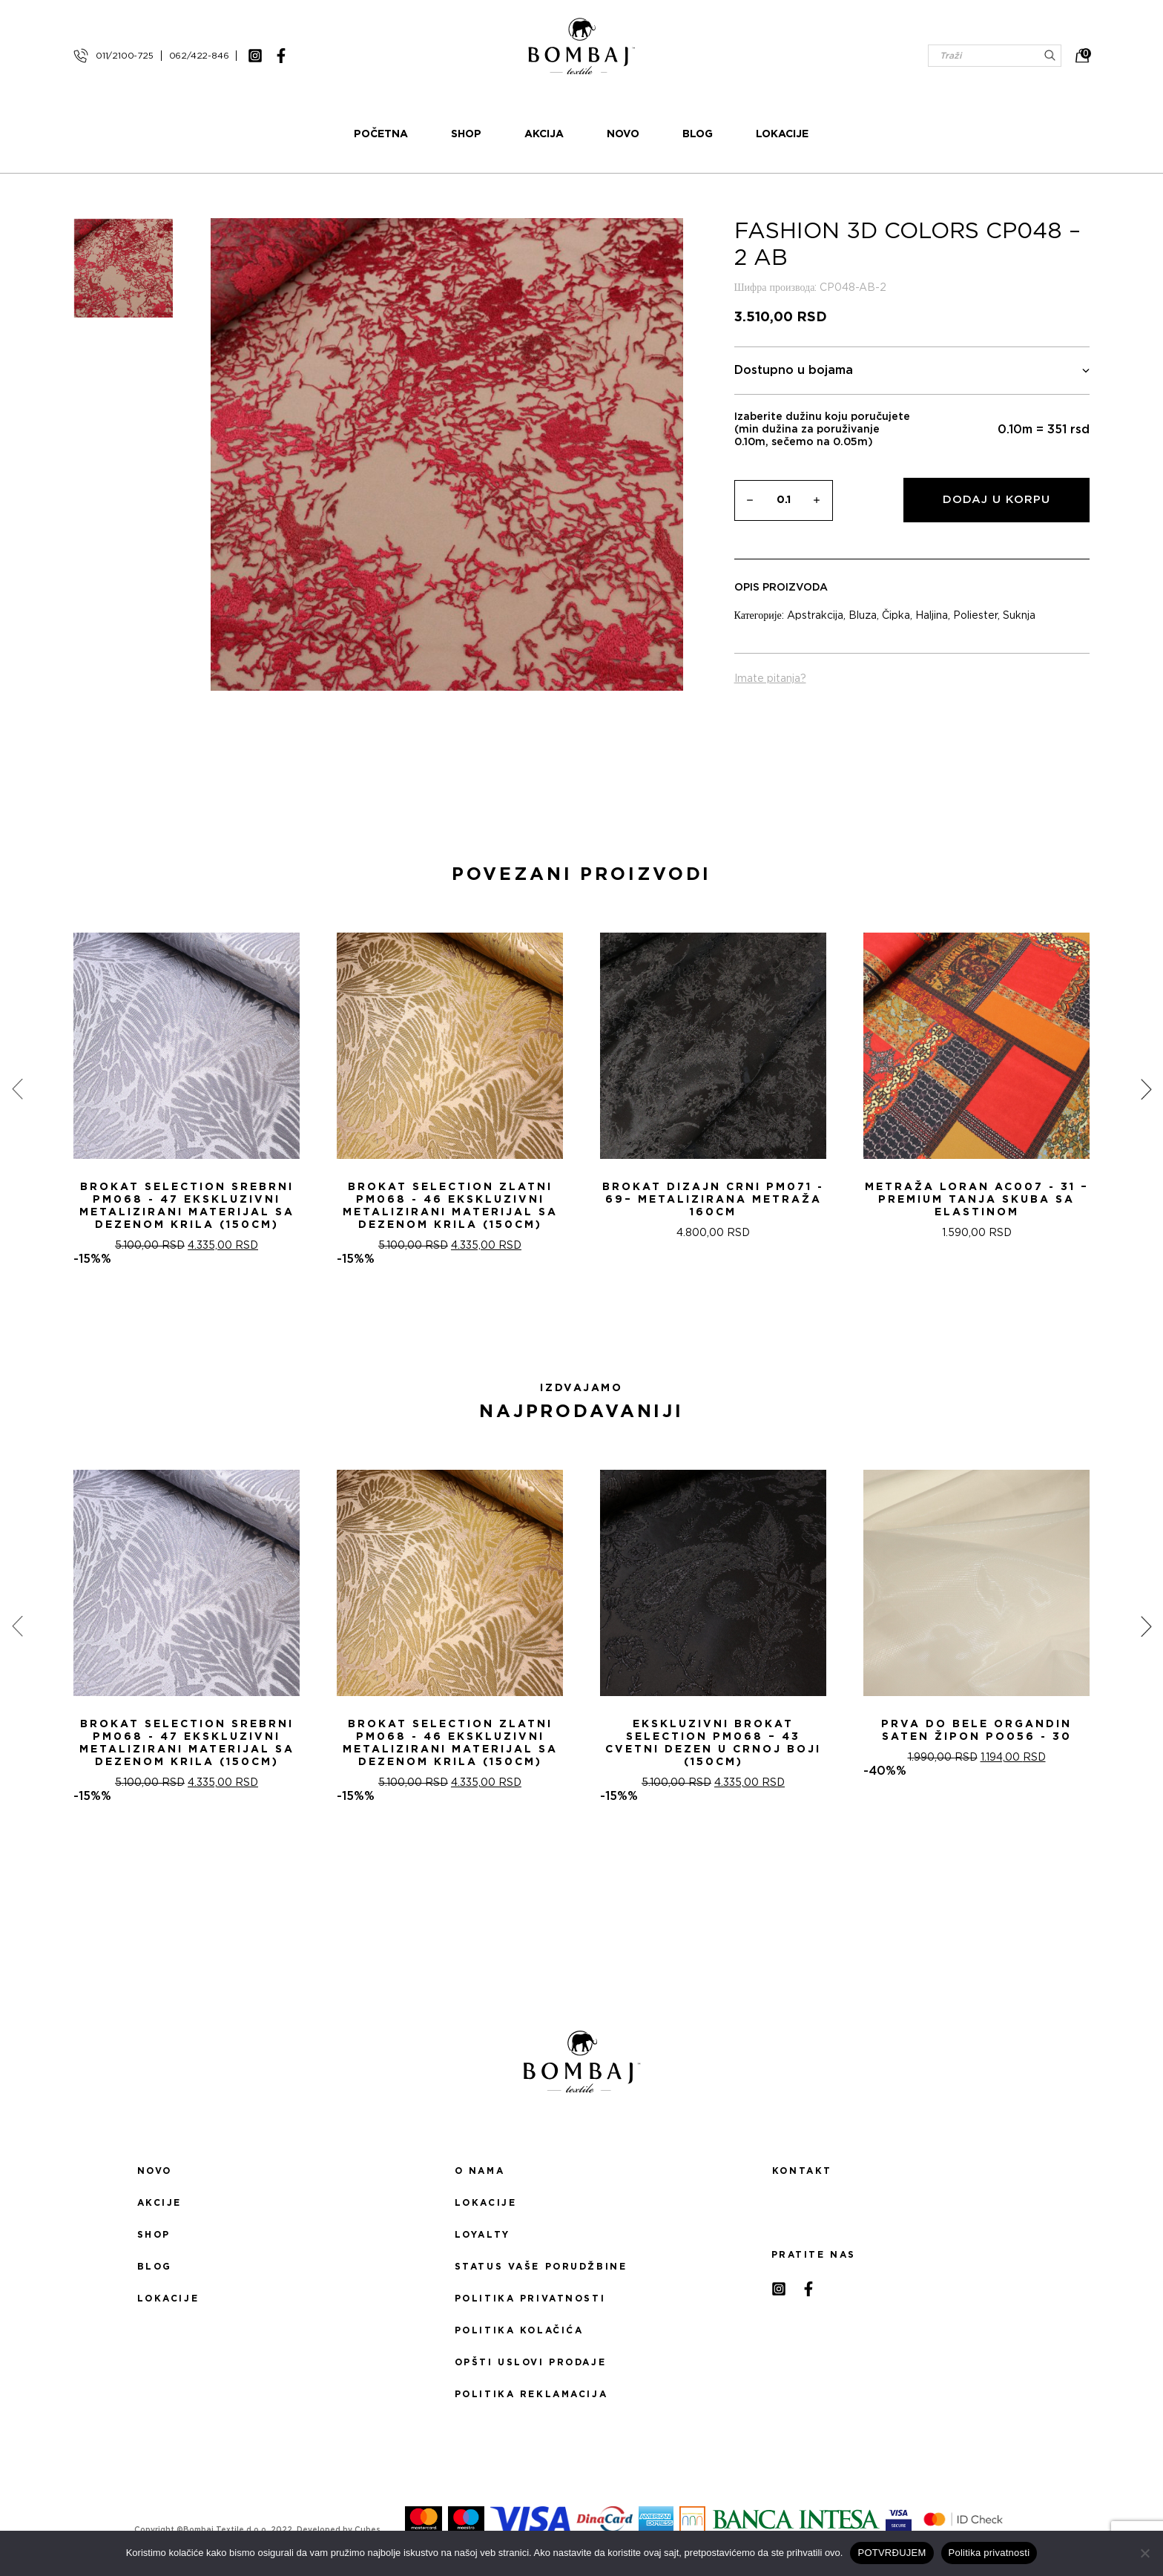  Describe the element at coordinates (519, 2330) in the screenshot. I see `Politika kolačića` at that location.